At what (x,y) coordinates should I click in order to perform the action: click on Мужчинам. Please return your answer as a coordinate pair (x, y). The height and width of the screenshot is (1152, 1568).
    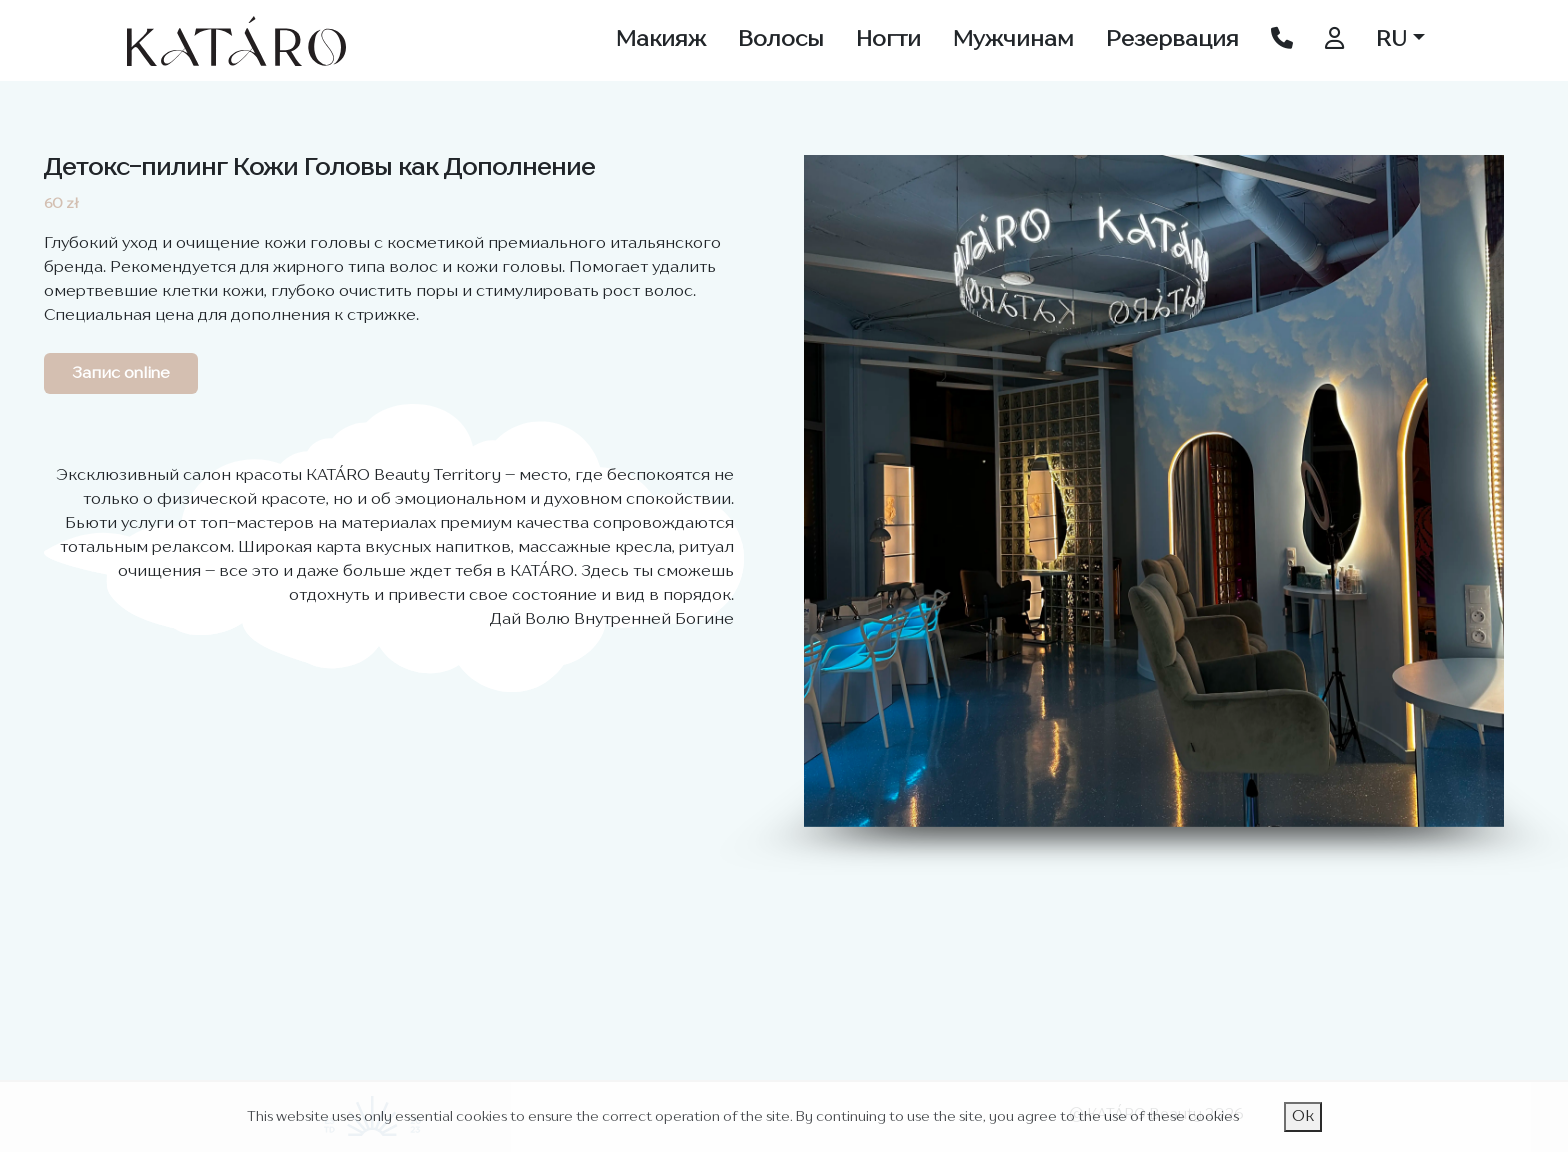
    Looking at the image, I should click on (1013, 40).